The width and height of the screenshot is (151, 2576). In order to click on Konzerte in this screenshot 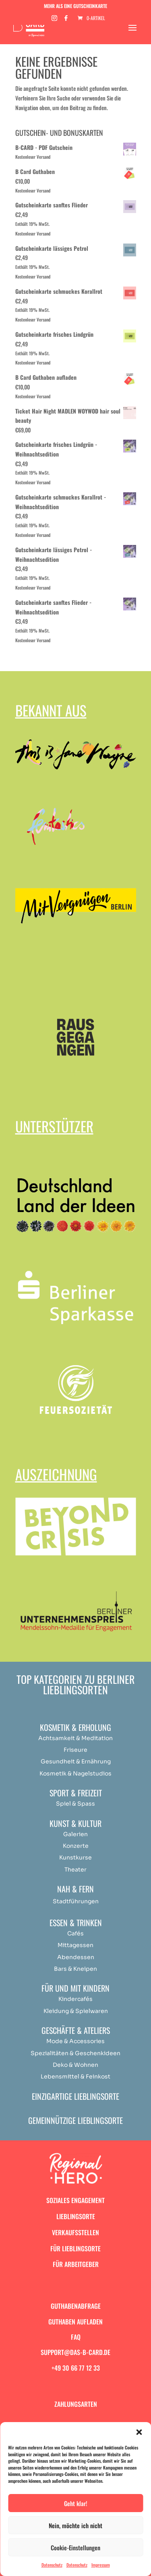, I will do `click(76, 1845)`.